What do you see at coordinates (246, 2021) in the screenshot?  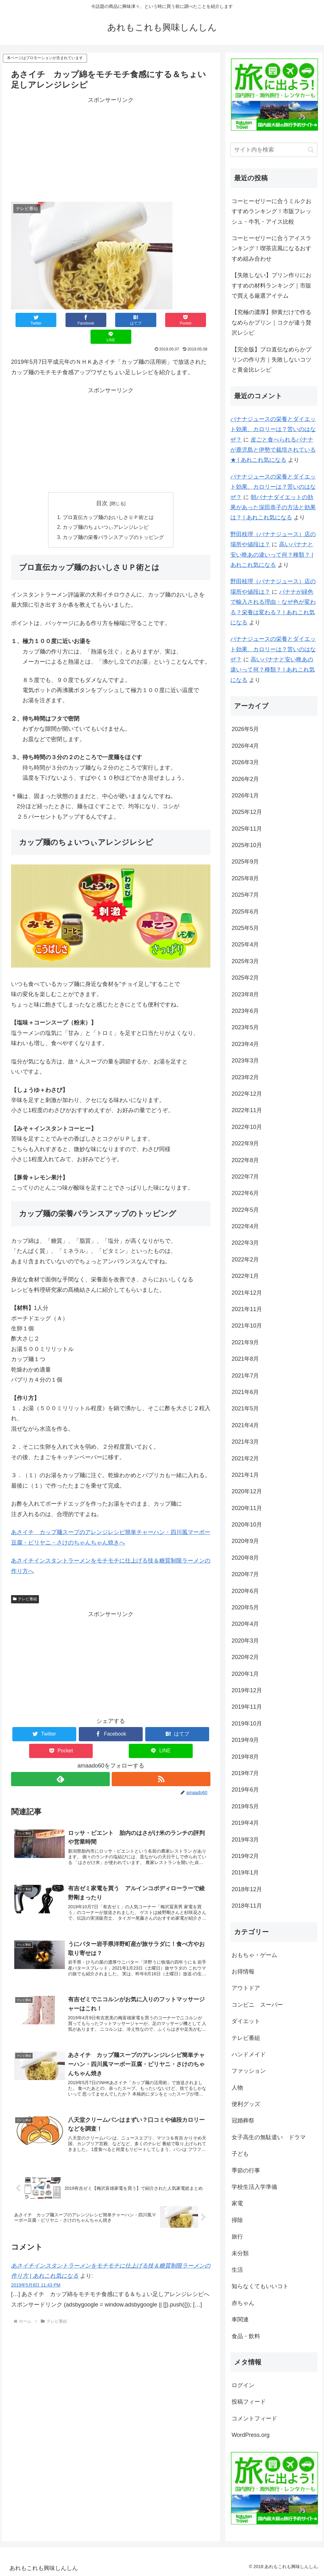 I see `ダイエット` at bounding box center [246, 2021].